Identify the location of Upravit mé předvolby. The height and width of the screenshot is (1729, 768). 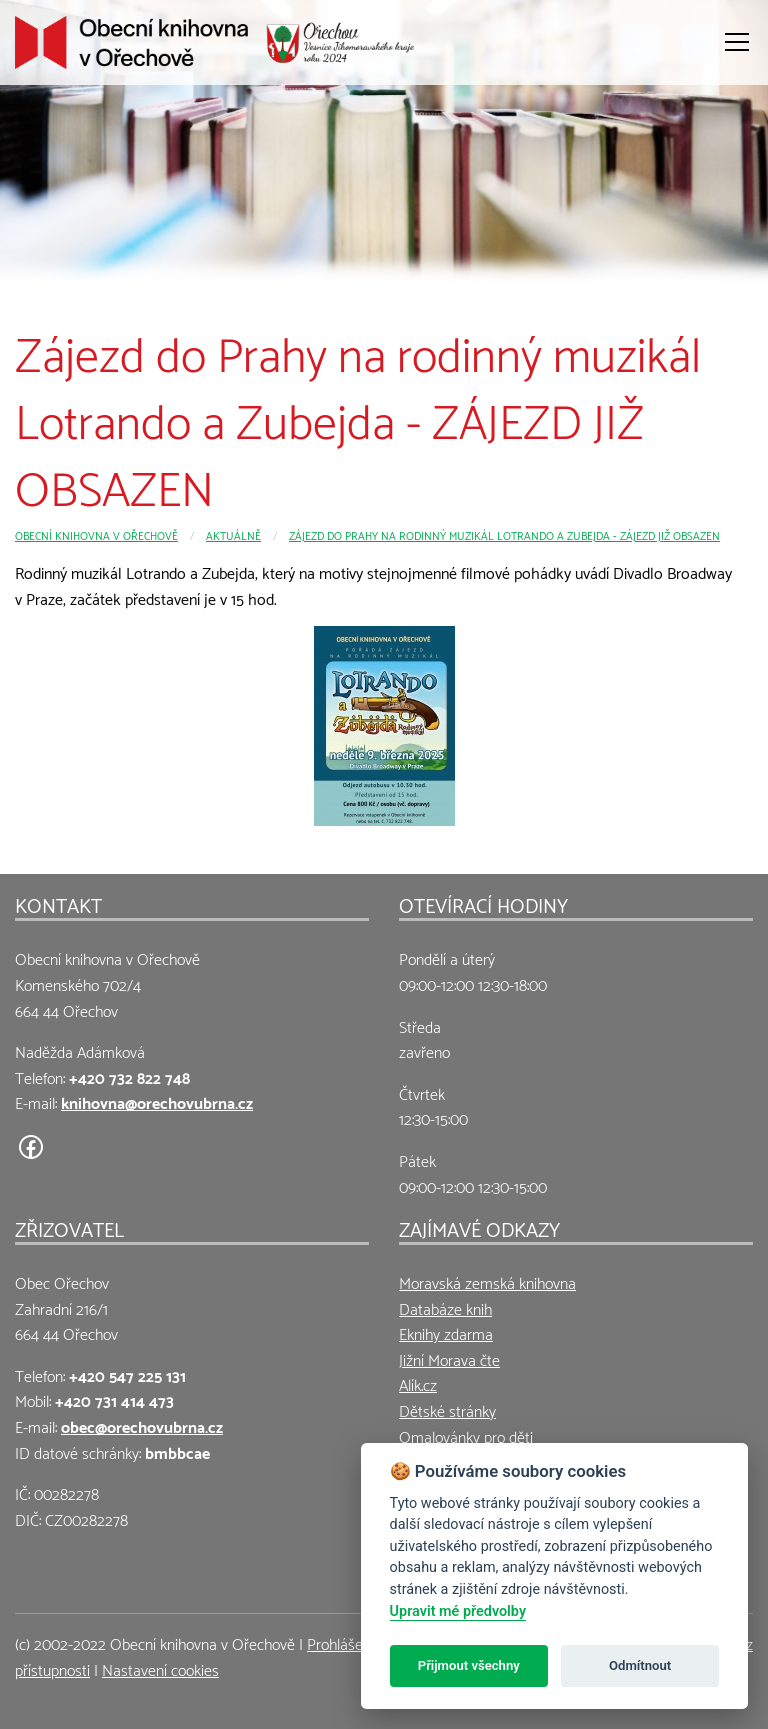
(458, 1611).